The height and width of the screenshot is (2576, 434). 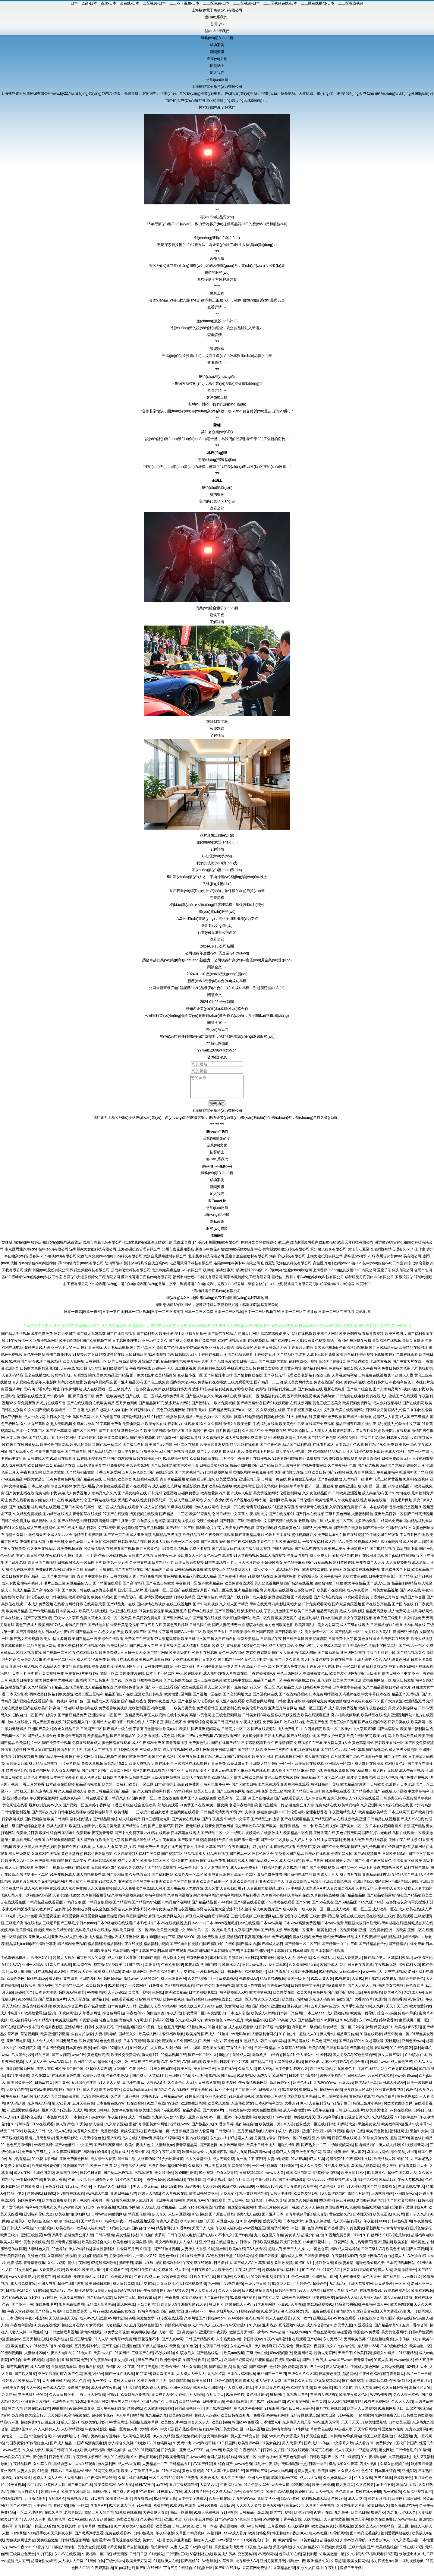 What do you see at coordinates (41, 1754) in the screenshot?
I see `三级尤物影院福利` at bounding box center [41, 1754].